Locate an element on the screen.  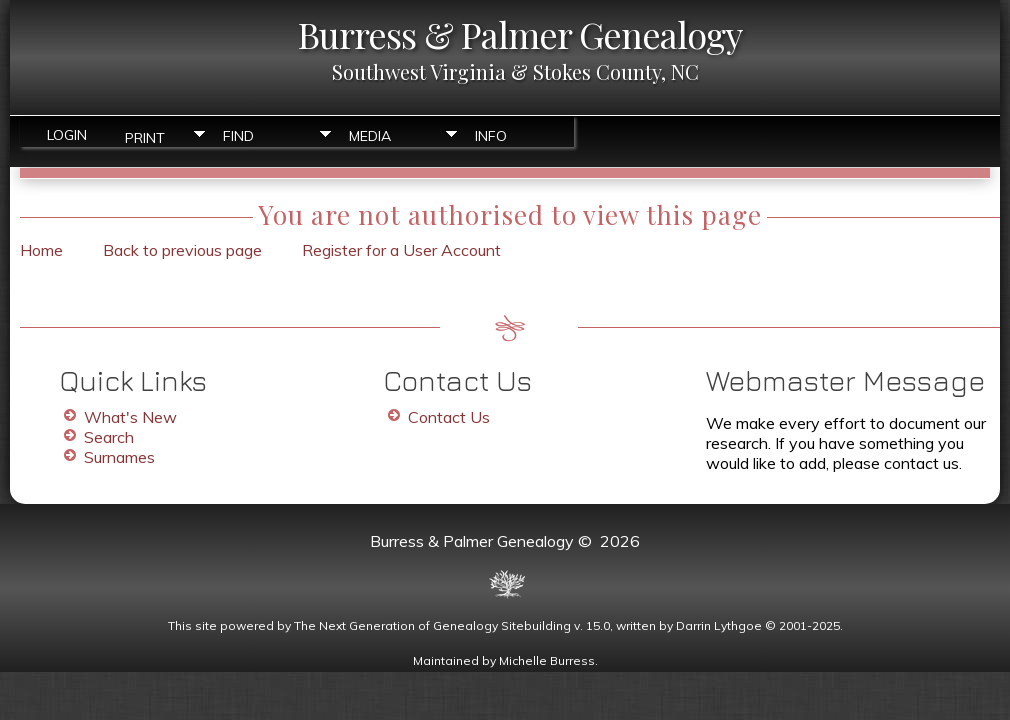
Print is located at coordinates (145, 136).